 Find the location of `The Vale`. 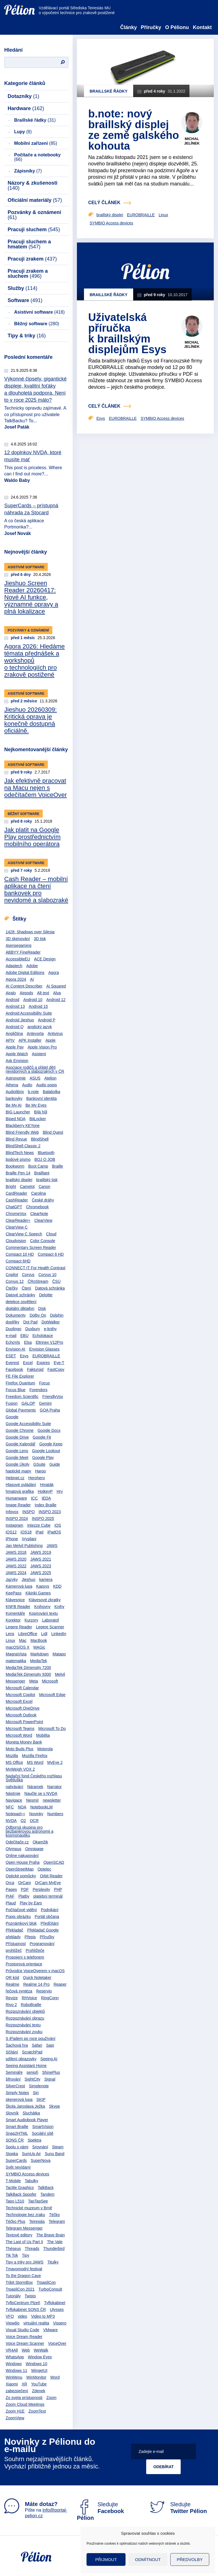

The Vale is located at coordinates (54, 2241).